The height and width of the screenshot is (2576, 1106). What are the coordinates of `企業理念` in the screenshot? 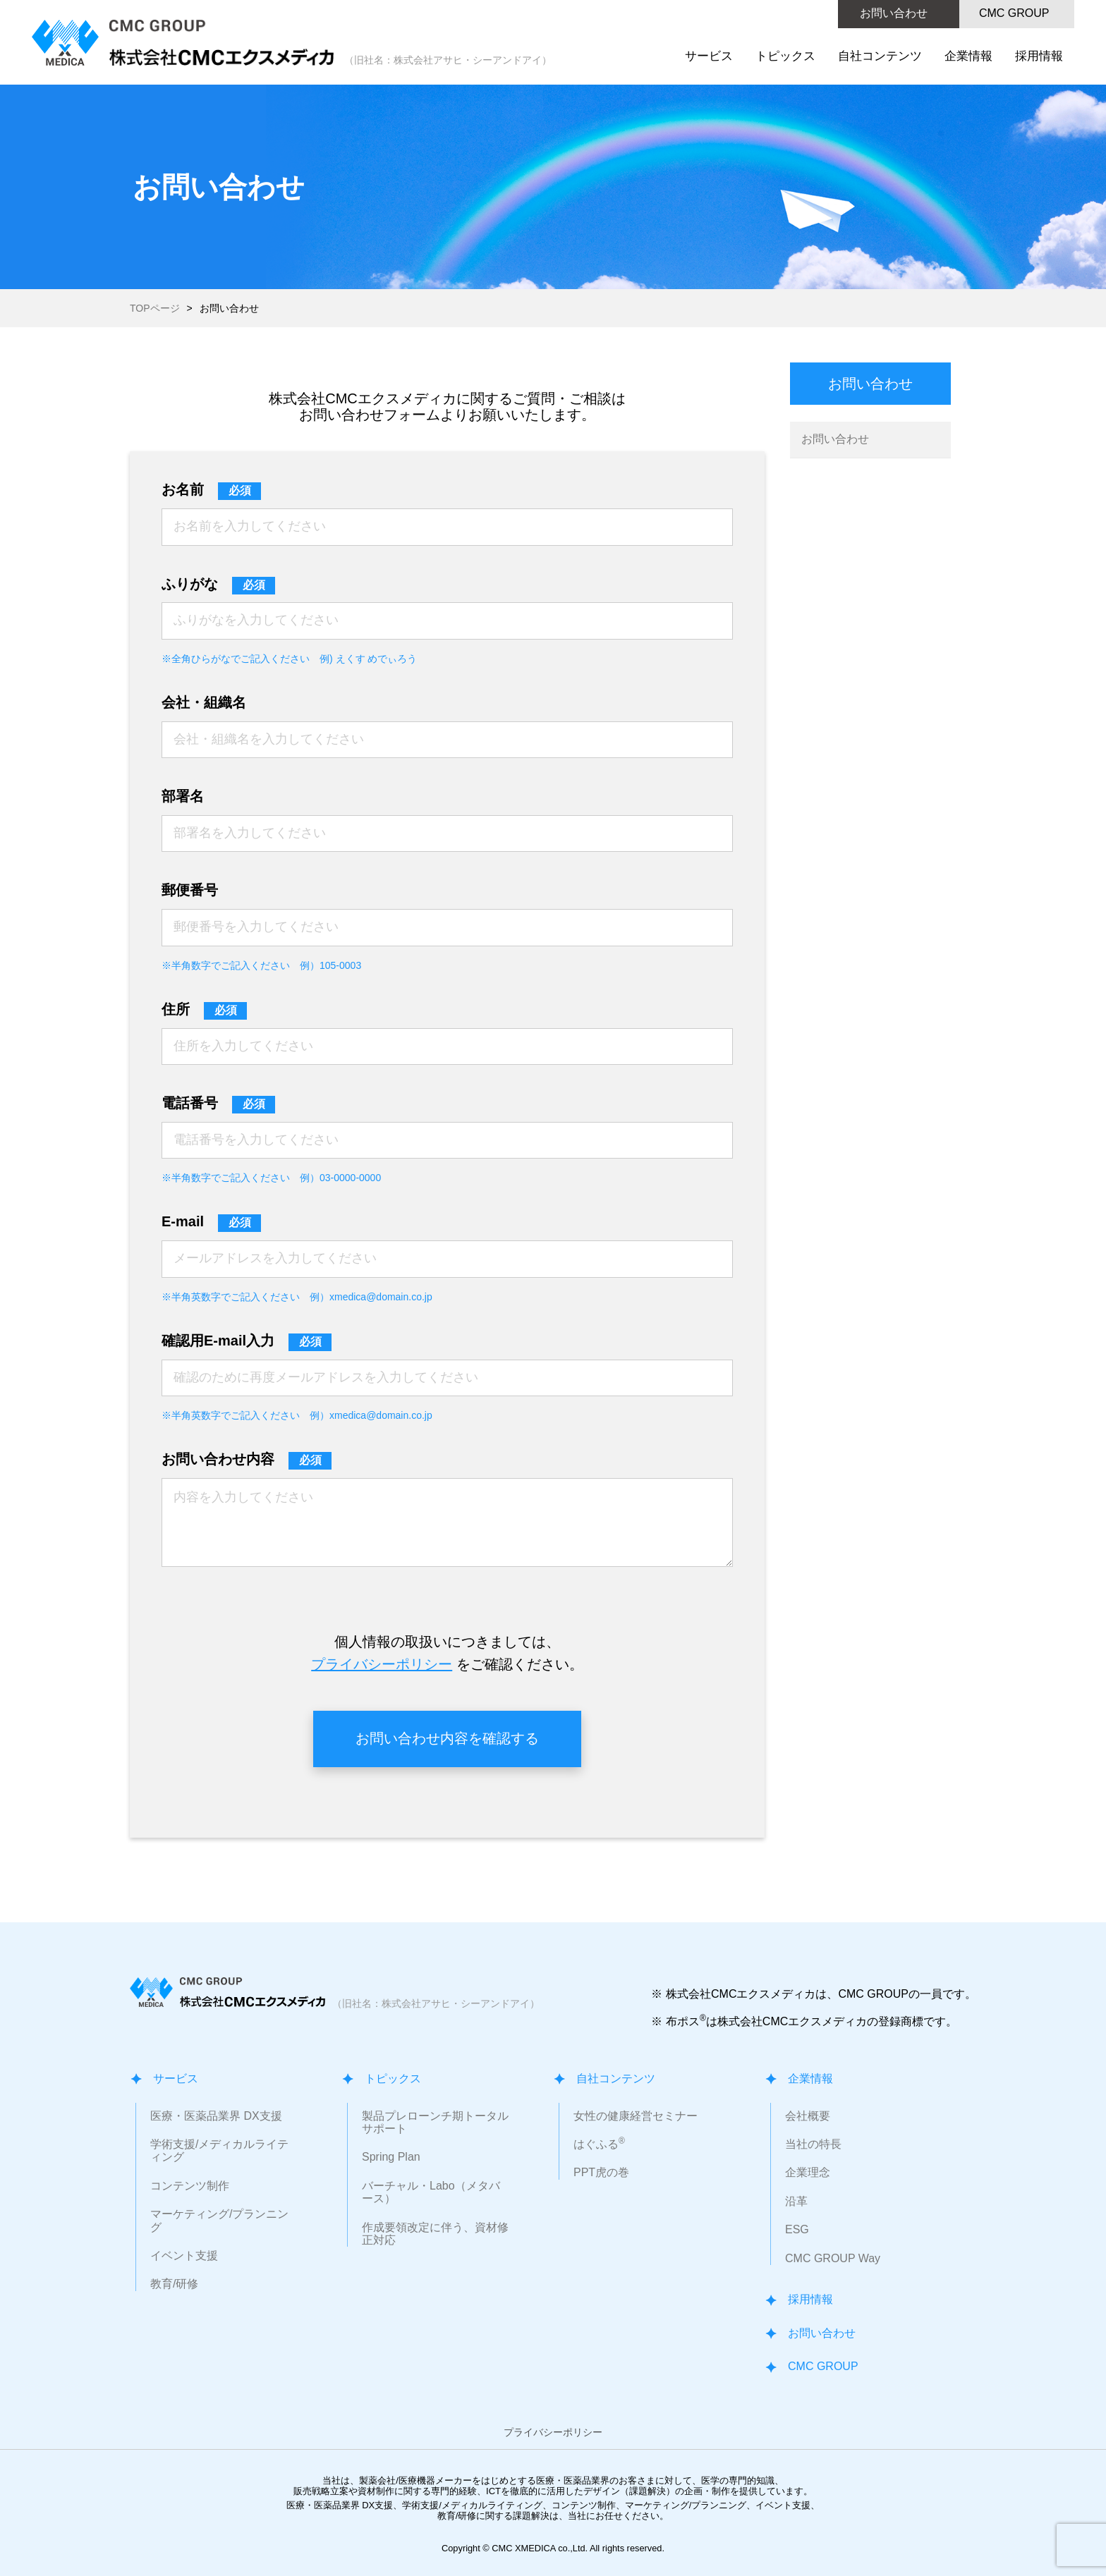 It's located at (807, 2172).